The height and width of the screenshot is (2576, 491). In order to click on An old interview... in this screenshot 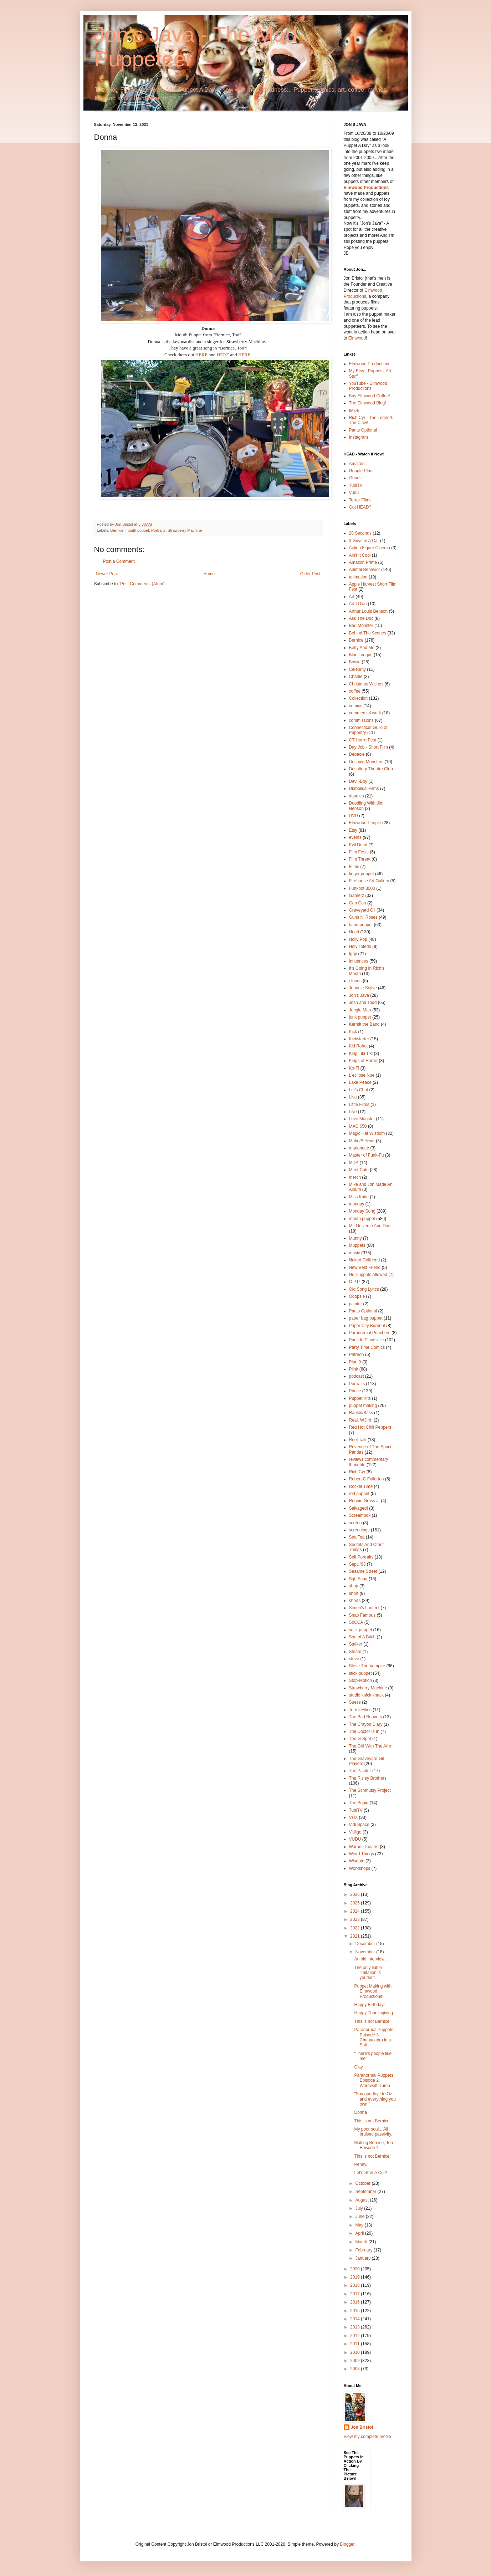, I will do `click(371, 1959)`.